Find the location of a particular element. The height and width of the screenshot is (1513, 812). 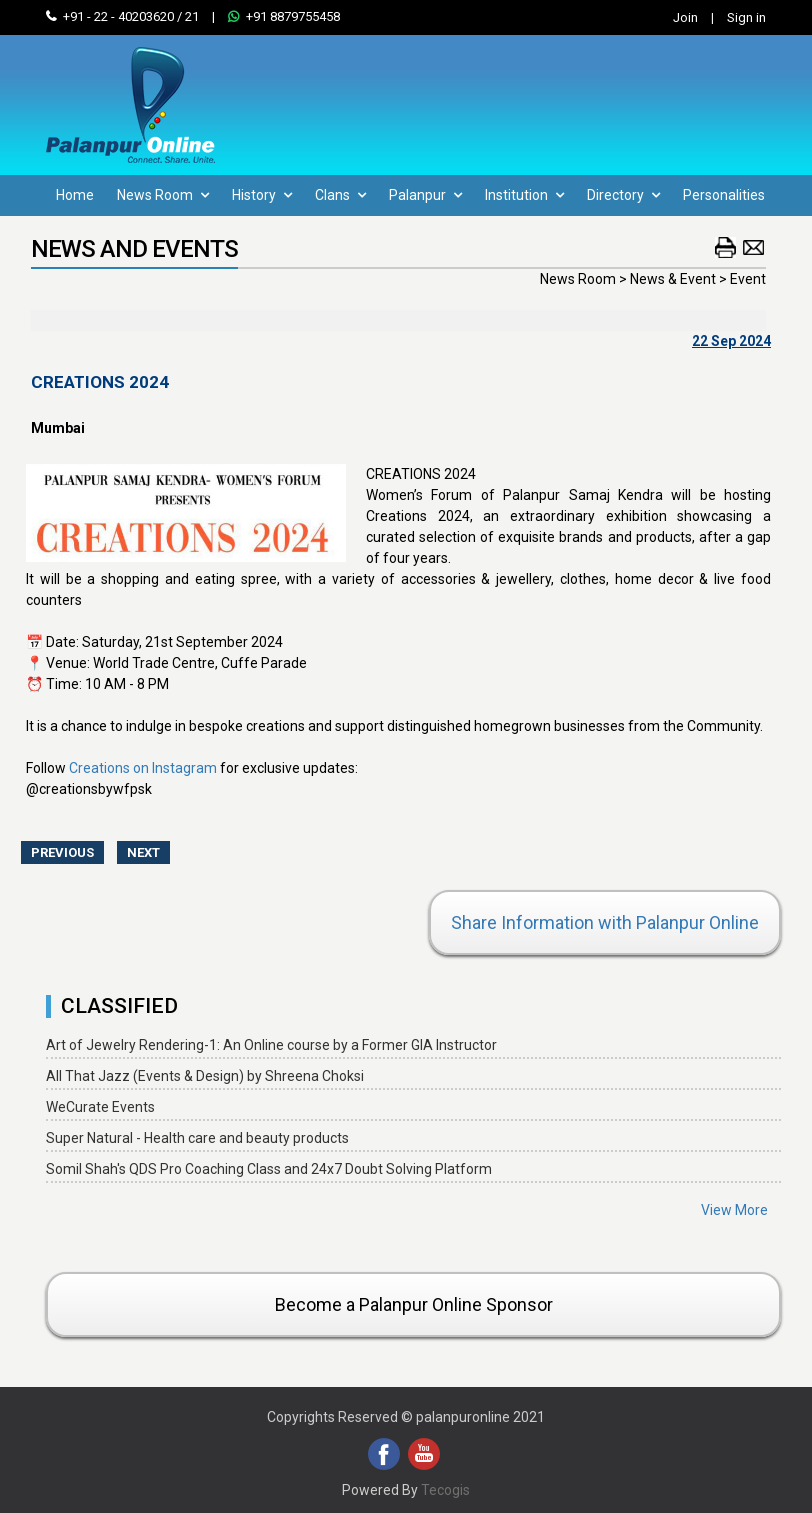

Home is located at coordinates (75, 195).